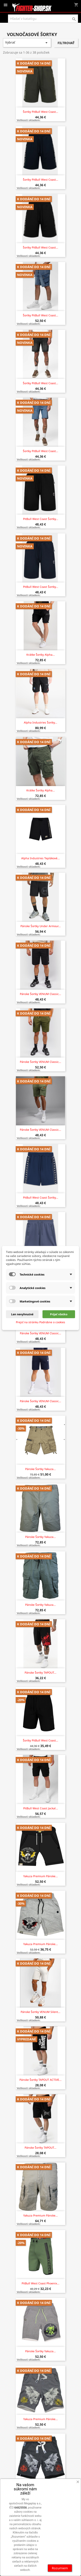 The image size is (81, 2576). I want to click on Pánske šortky TAPOUT..., so click(40, 1672).